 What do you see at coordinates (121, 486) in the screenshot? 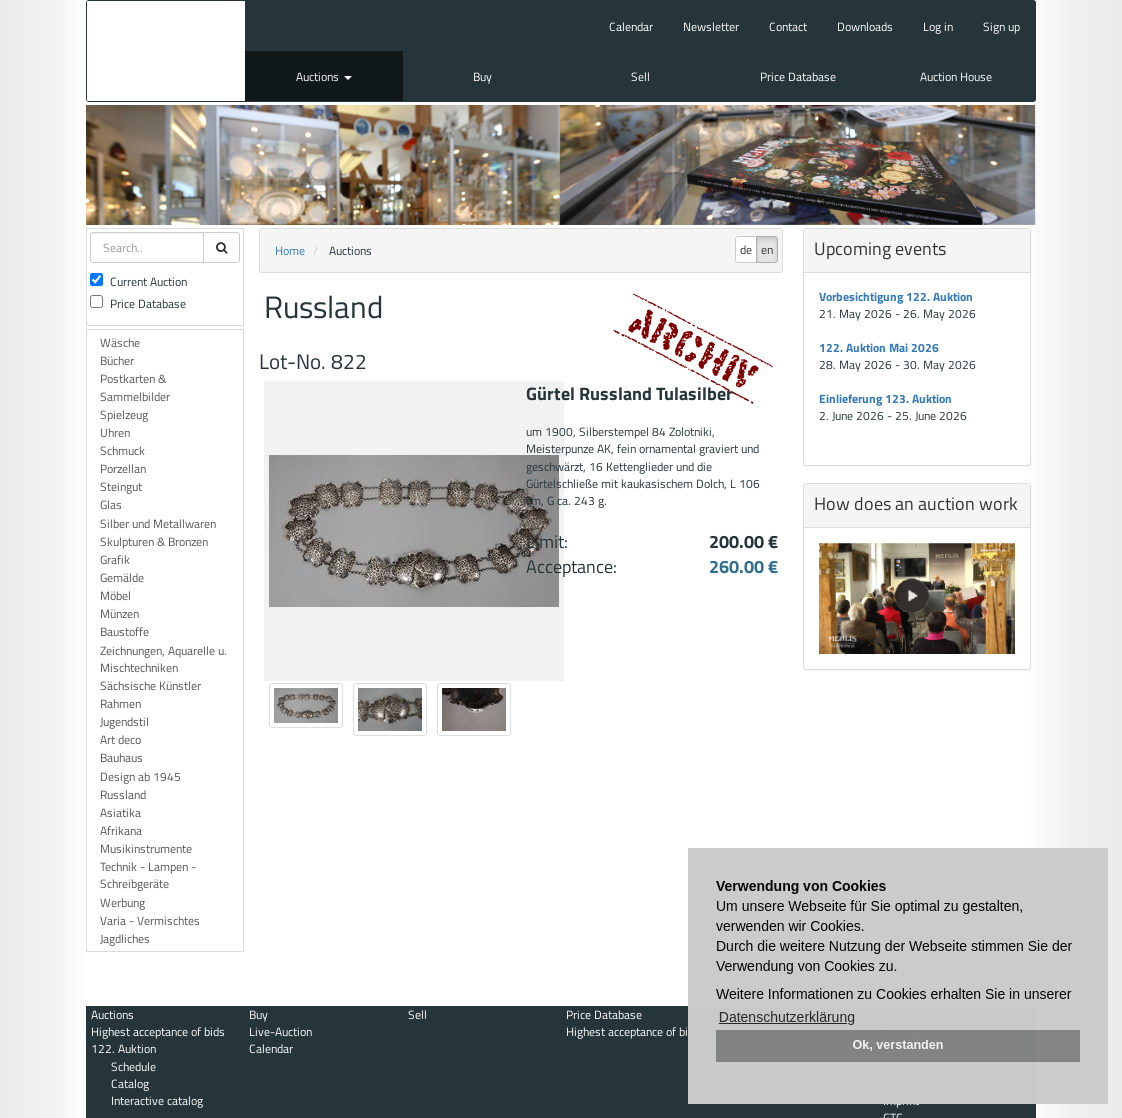
I see `Steingut` at bounding box center [121, 486].